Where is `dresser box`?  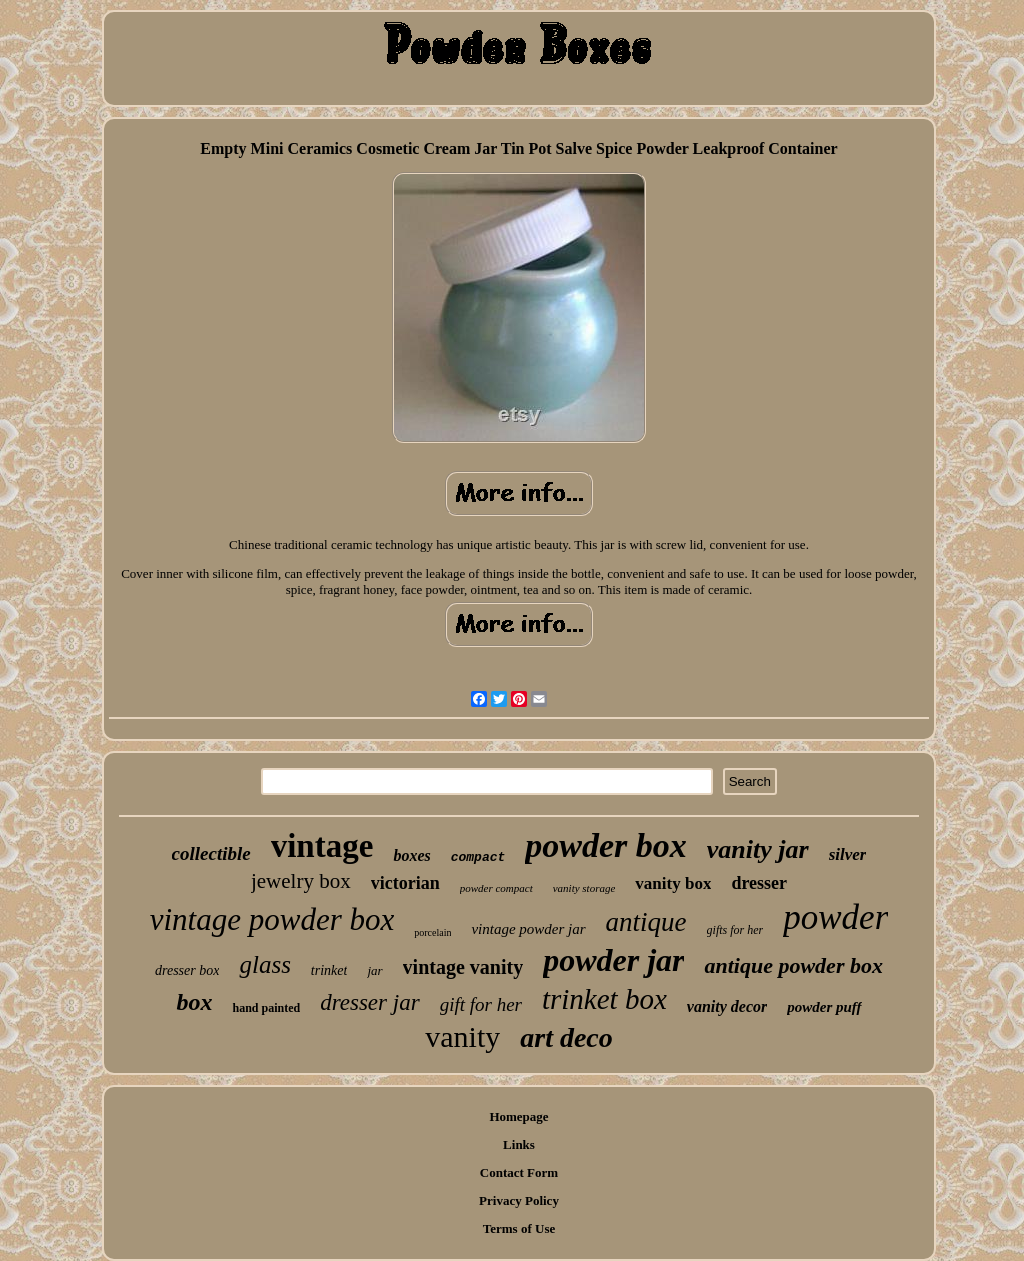 dresser box is located at coordinates (187, 970).